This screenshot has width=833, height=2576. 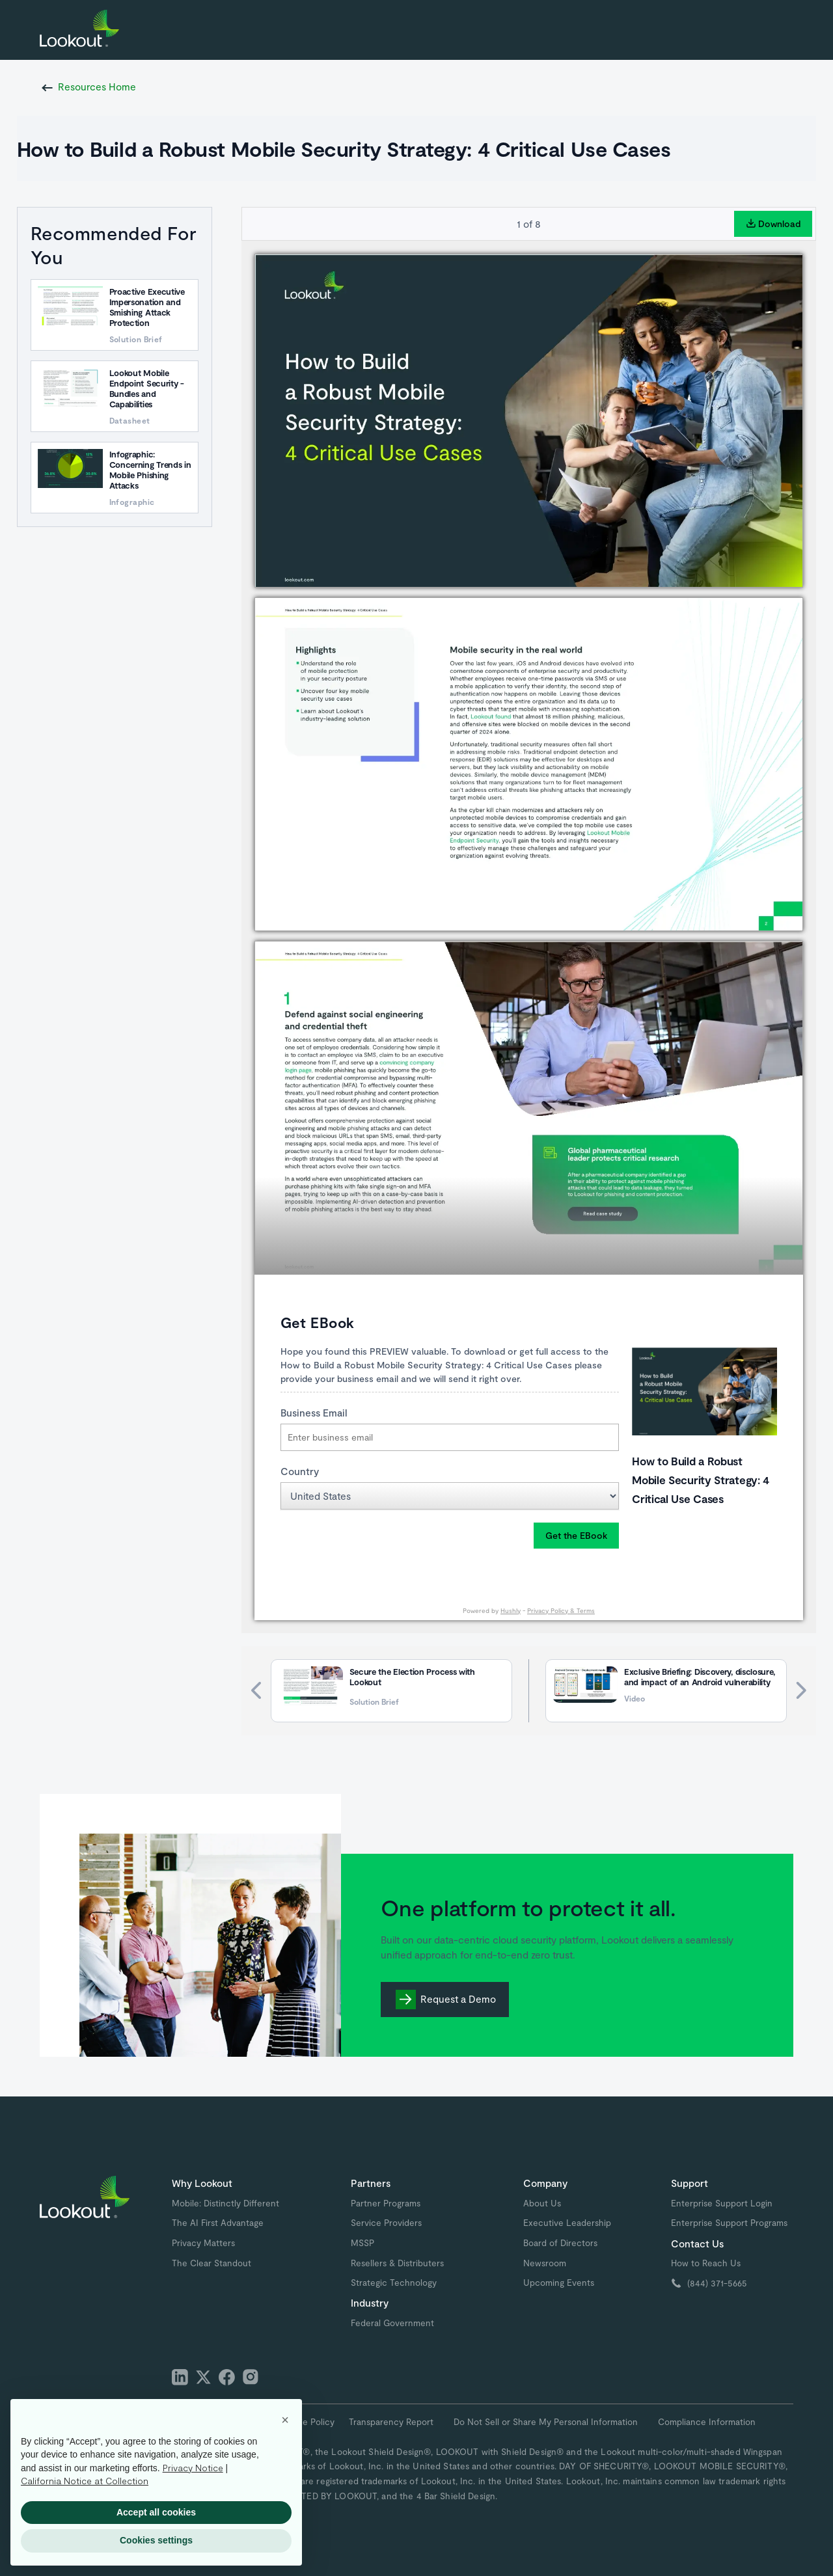 I want to click on Country, so click(x=299, y=1471).